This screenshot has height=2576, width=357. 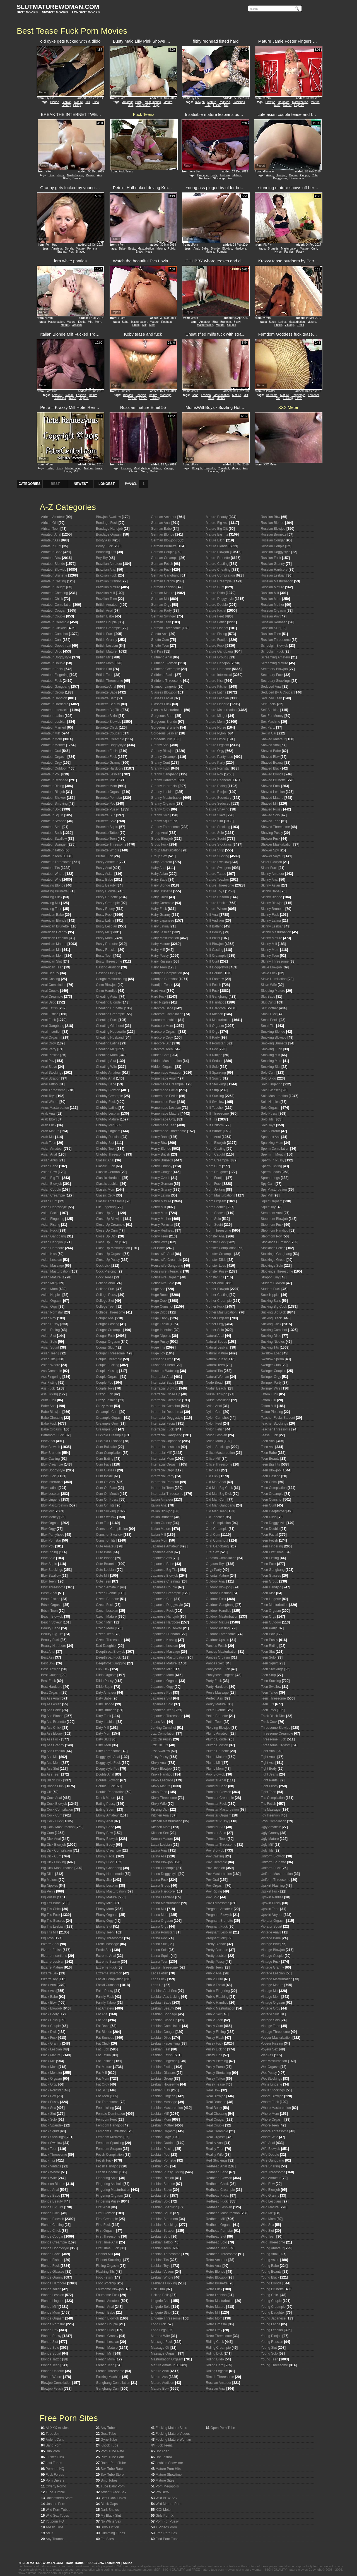 What do you see at coordinates (106, 1020) in the screenshot?
I see `Cheating Fuck` at bounding box center [106, 1020].